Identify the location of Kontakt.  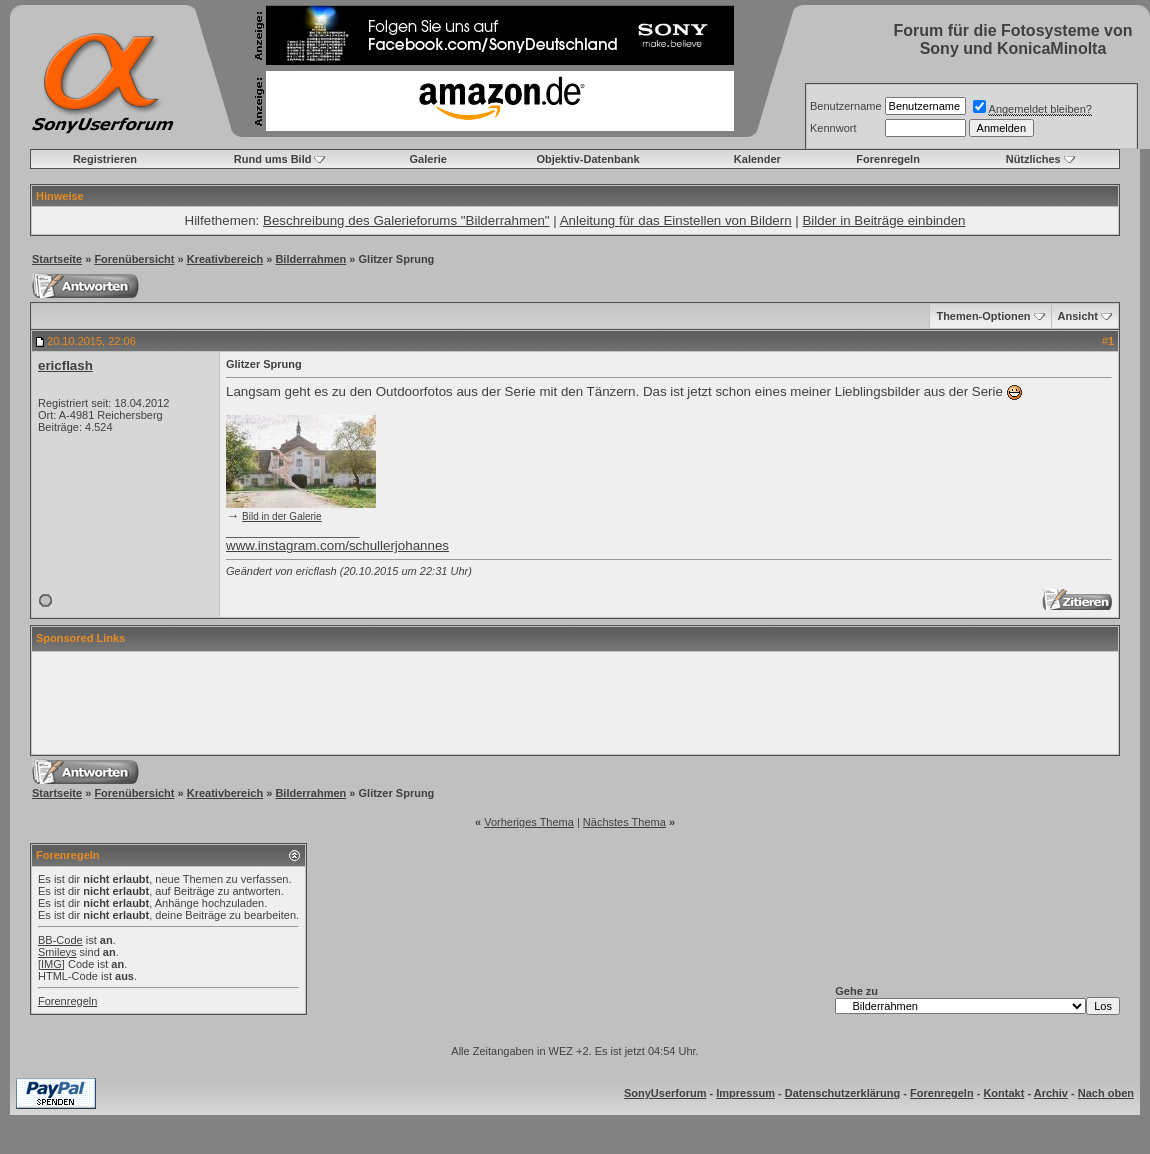
(1003, 1093).